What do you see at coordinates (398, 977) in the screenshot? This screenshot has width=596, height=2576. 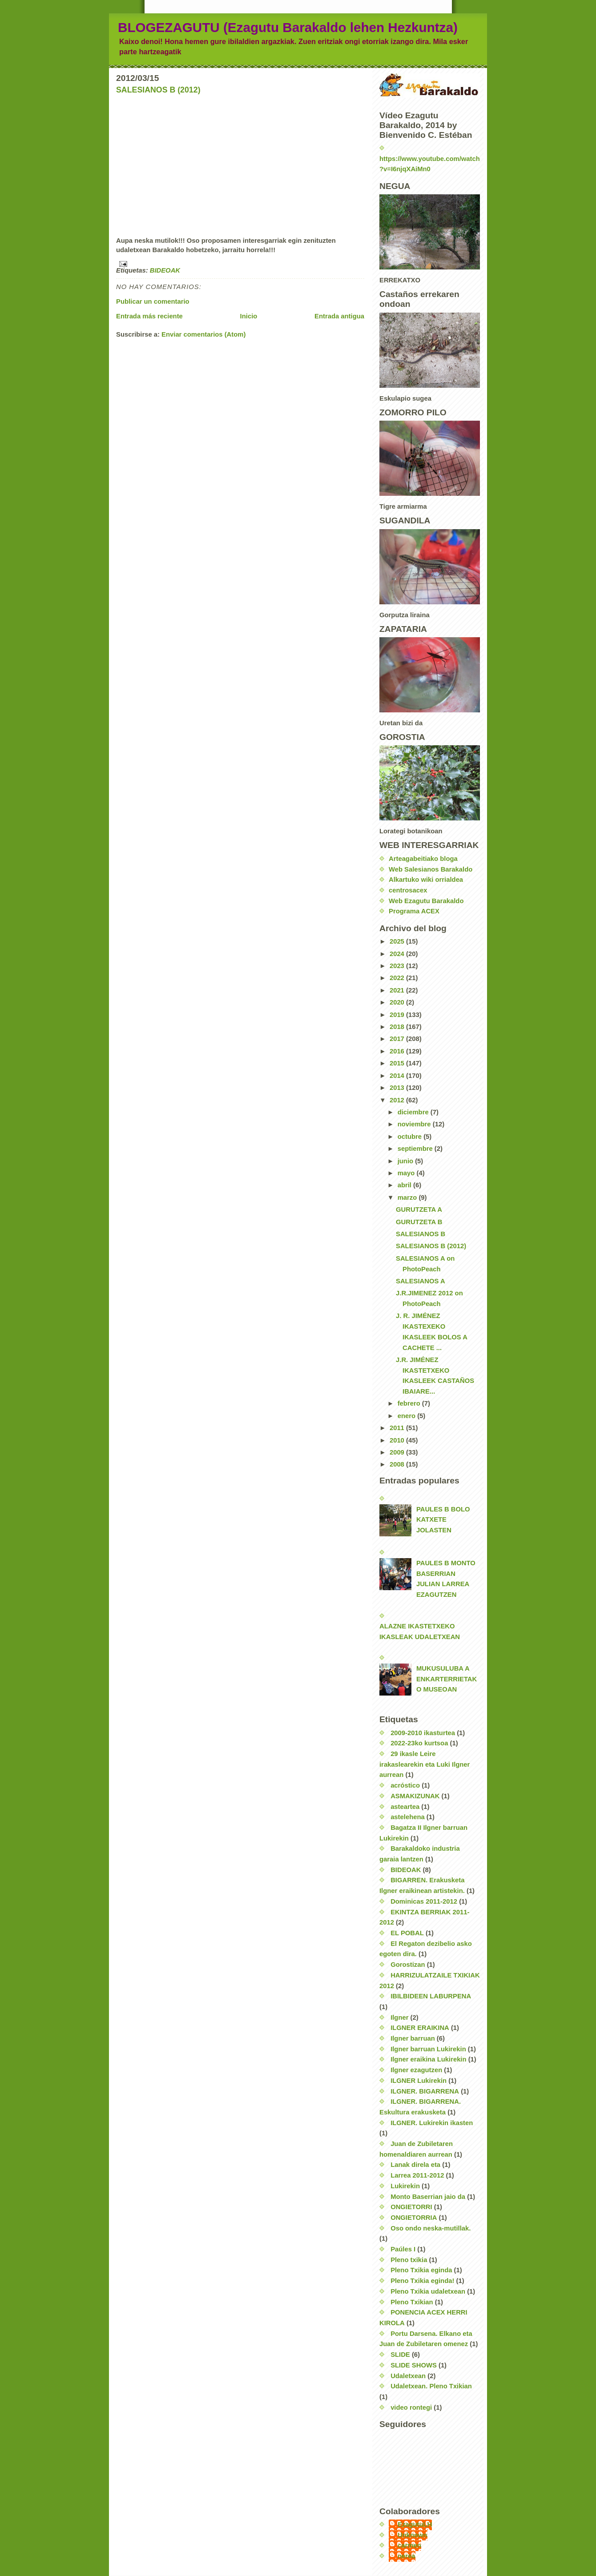 I see `2022` at bounding box center [398, 977].